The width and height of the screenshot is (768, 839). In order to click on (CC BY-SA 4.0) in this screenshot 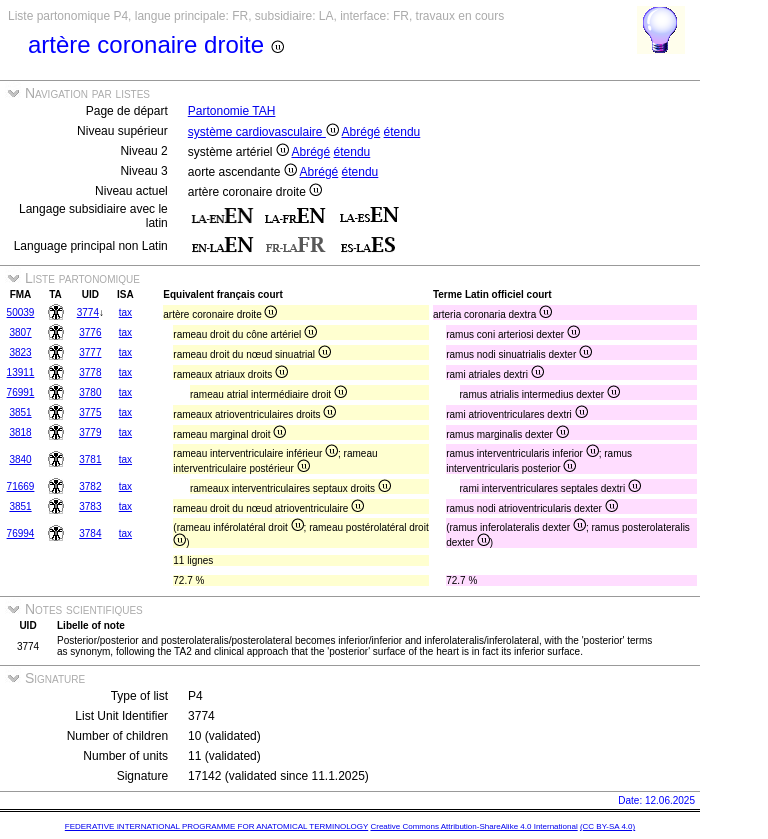, I will do `click(607, 826)`.